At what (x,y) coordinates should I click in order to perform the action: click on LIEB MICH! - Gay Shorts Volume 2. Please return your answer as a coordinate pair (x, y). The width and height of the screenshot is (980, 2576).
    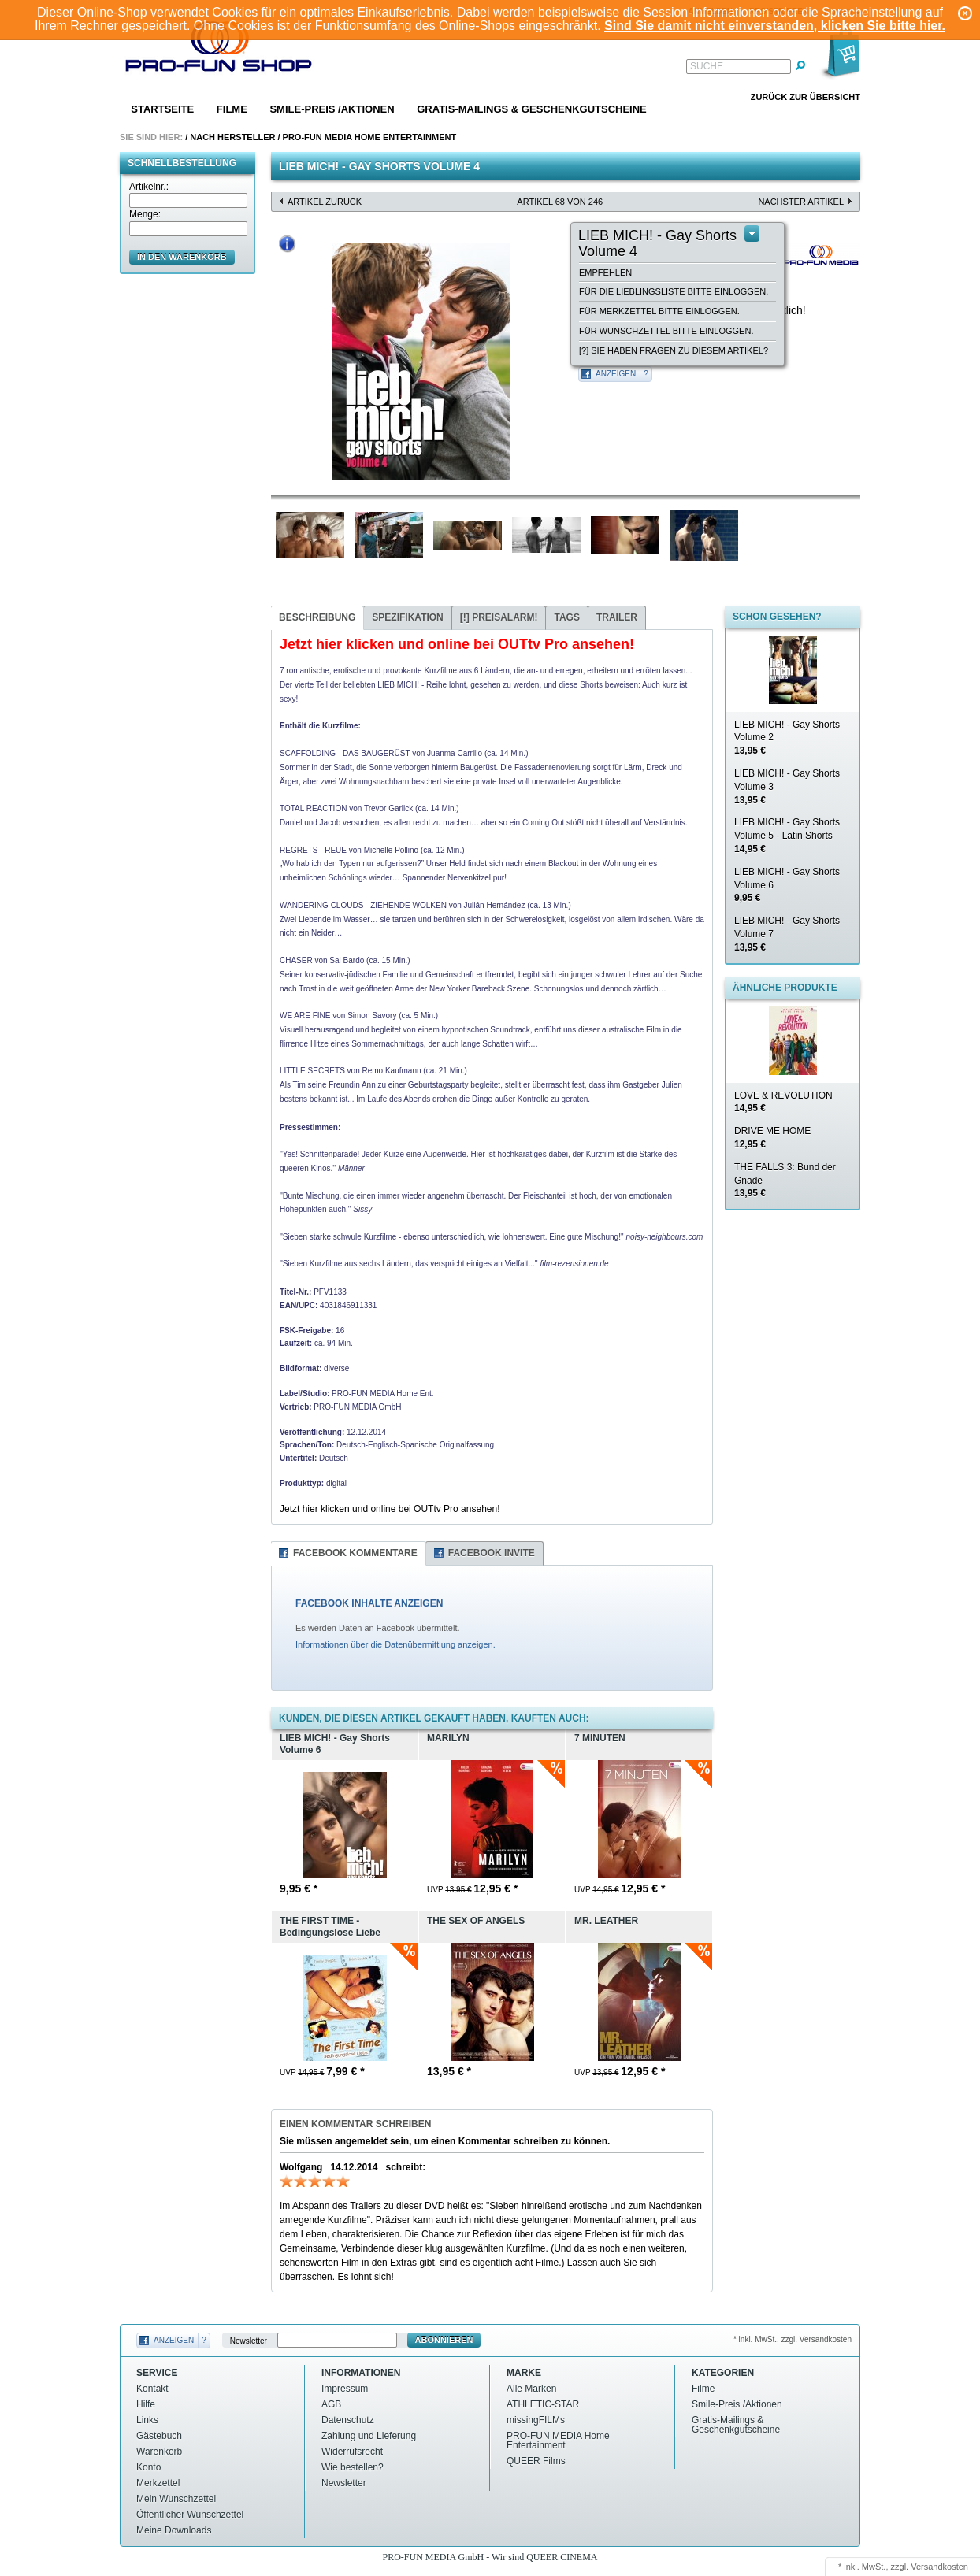
    Looking at the image, I should click on (787, 738).